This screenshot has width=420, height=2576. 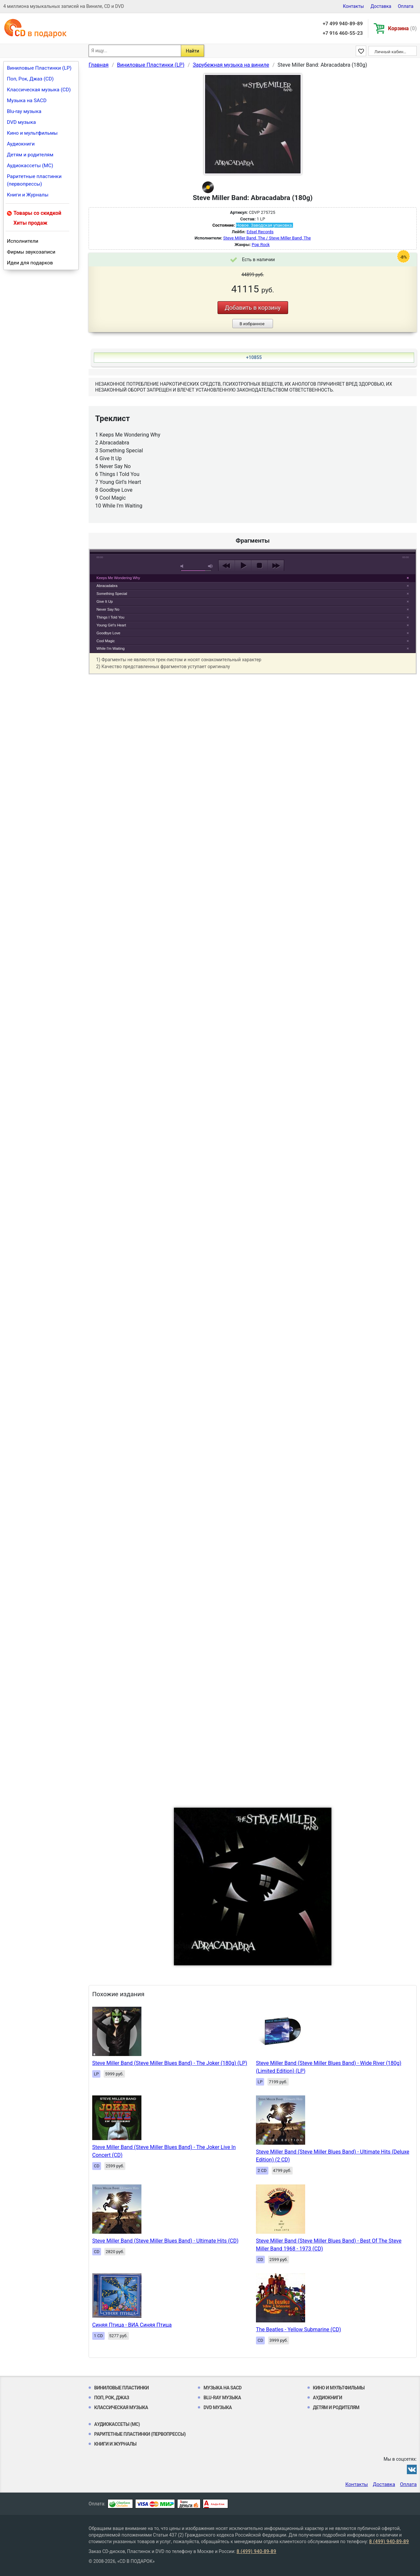 I want to click on Young Girl's Heart, so click(x=111, y=625).